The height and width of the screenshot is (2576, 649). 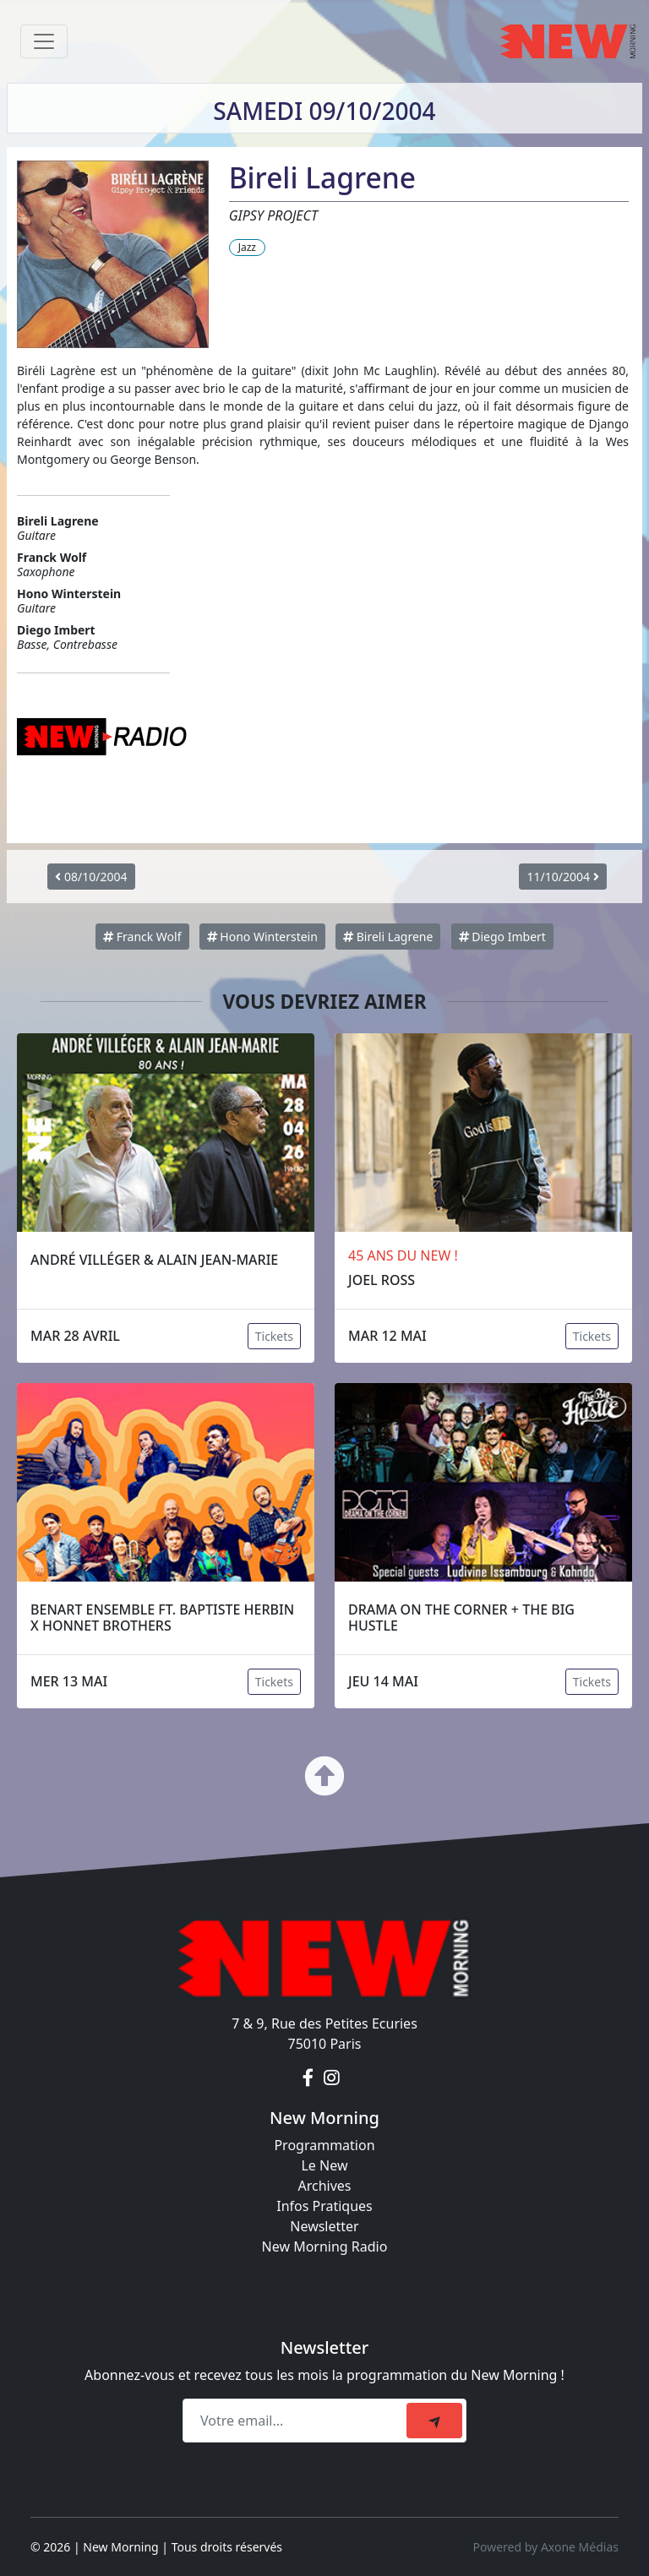 I want to click on [submit], so click(x=434, y=2420).